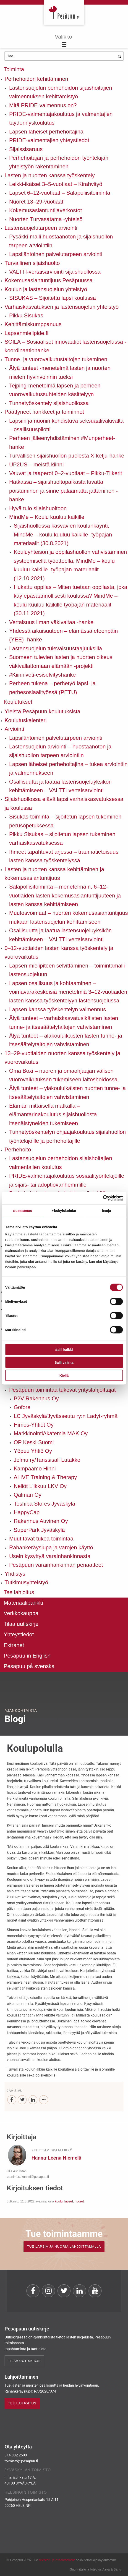 The height and width of the screenshot is (2576, 128). Describe the element at coordinates (62, 838) in the screenshot. I see `Pikku Sisukas – sijoitetun lapsen tukeminen varhaiskasvatuksessa` at that location.